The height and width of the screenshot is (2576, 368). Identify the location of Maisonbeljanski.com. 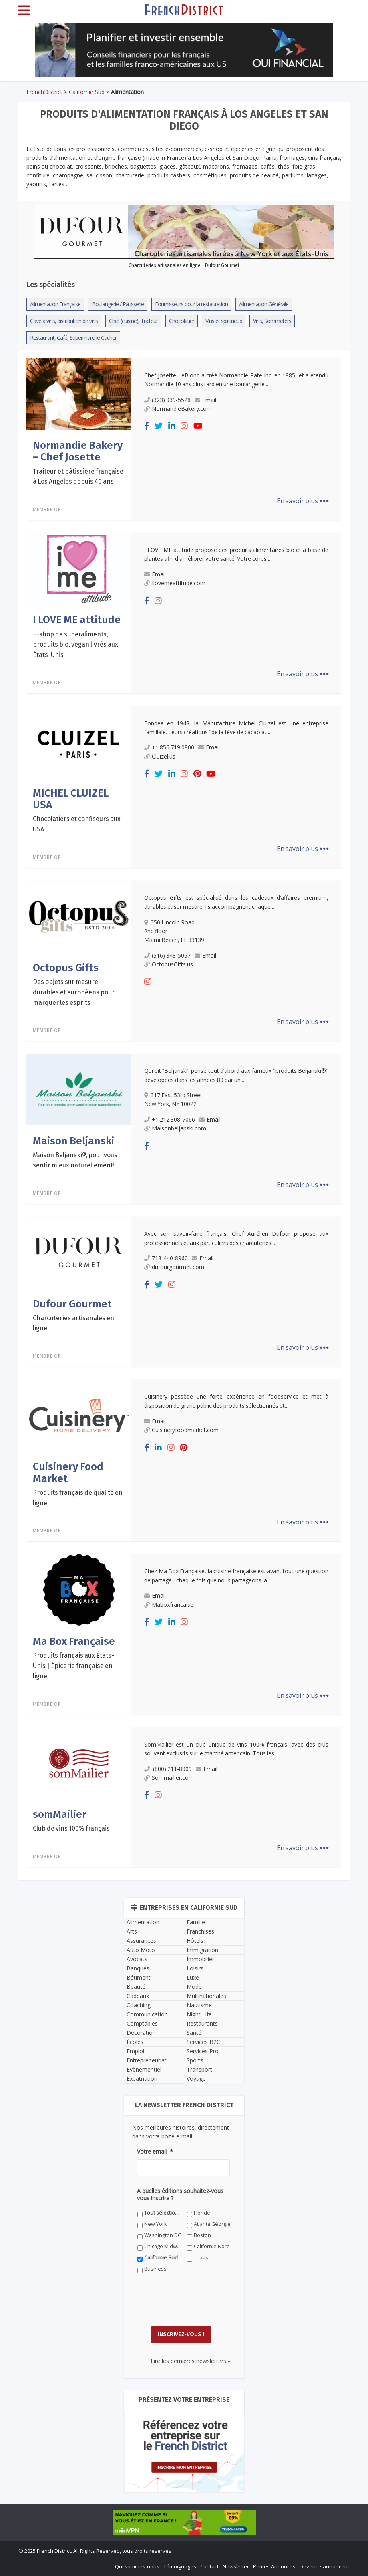
(175, 1128).